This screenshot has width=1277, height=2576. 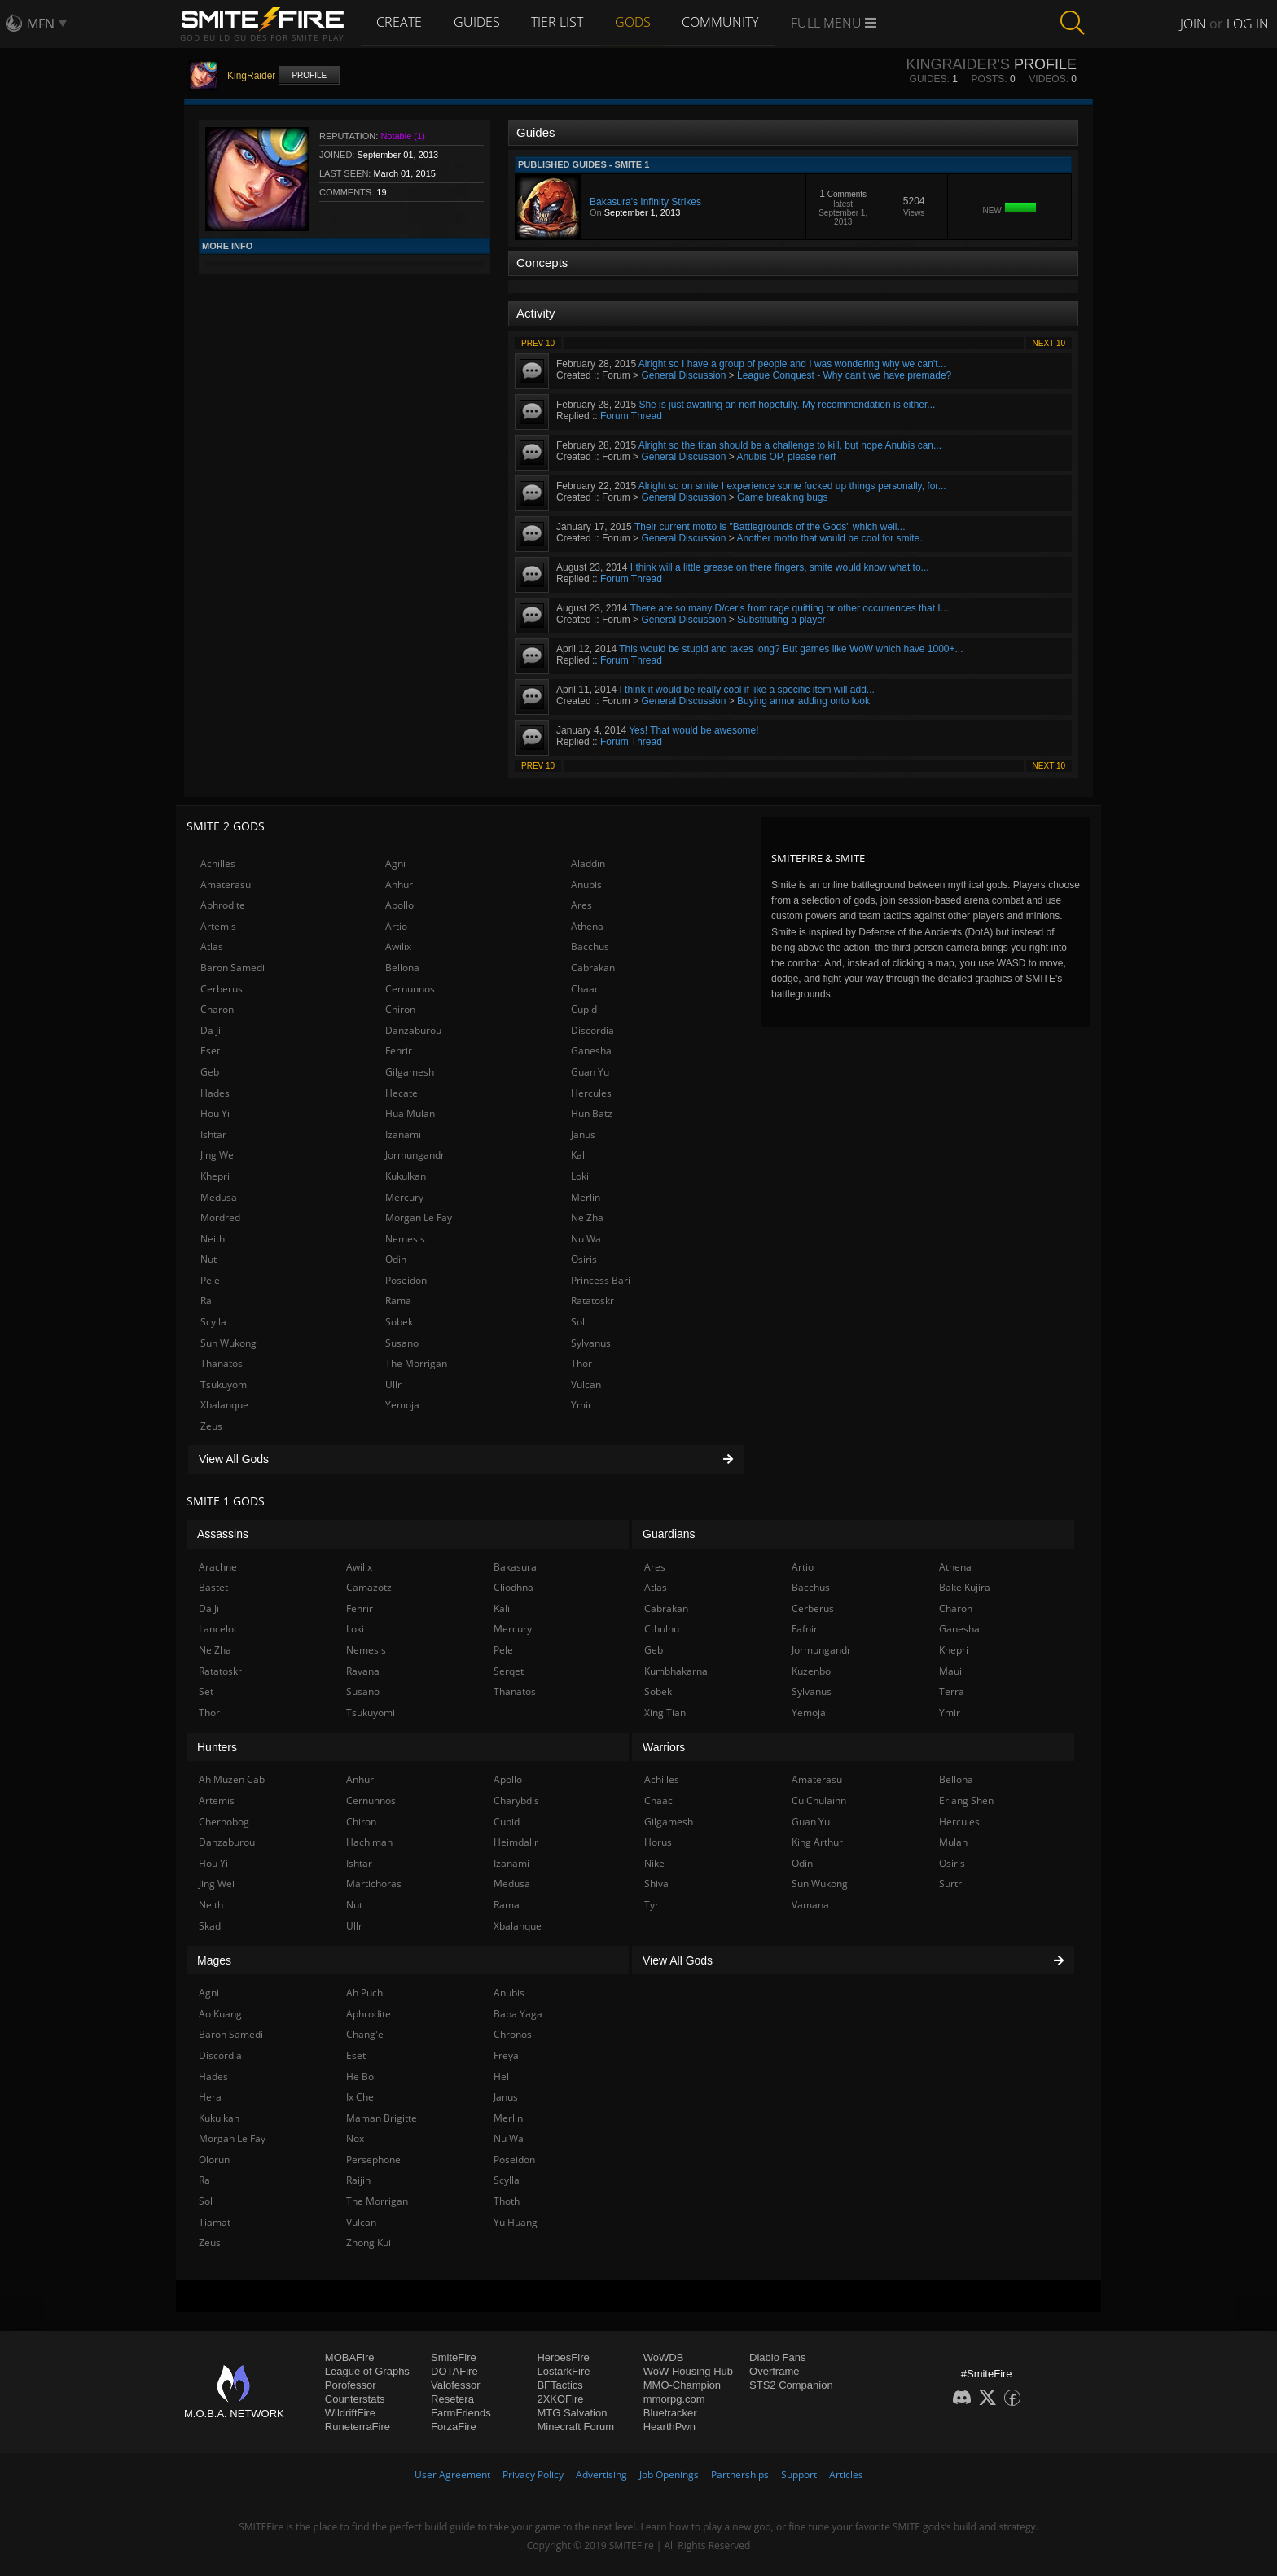 What do you see at coordinates (208, 1259) in the screenshot?
I see `Nut` at bounding box center [208, 1259].